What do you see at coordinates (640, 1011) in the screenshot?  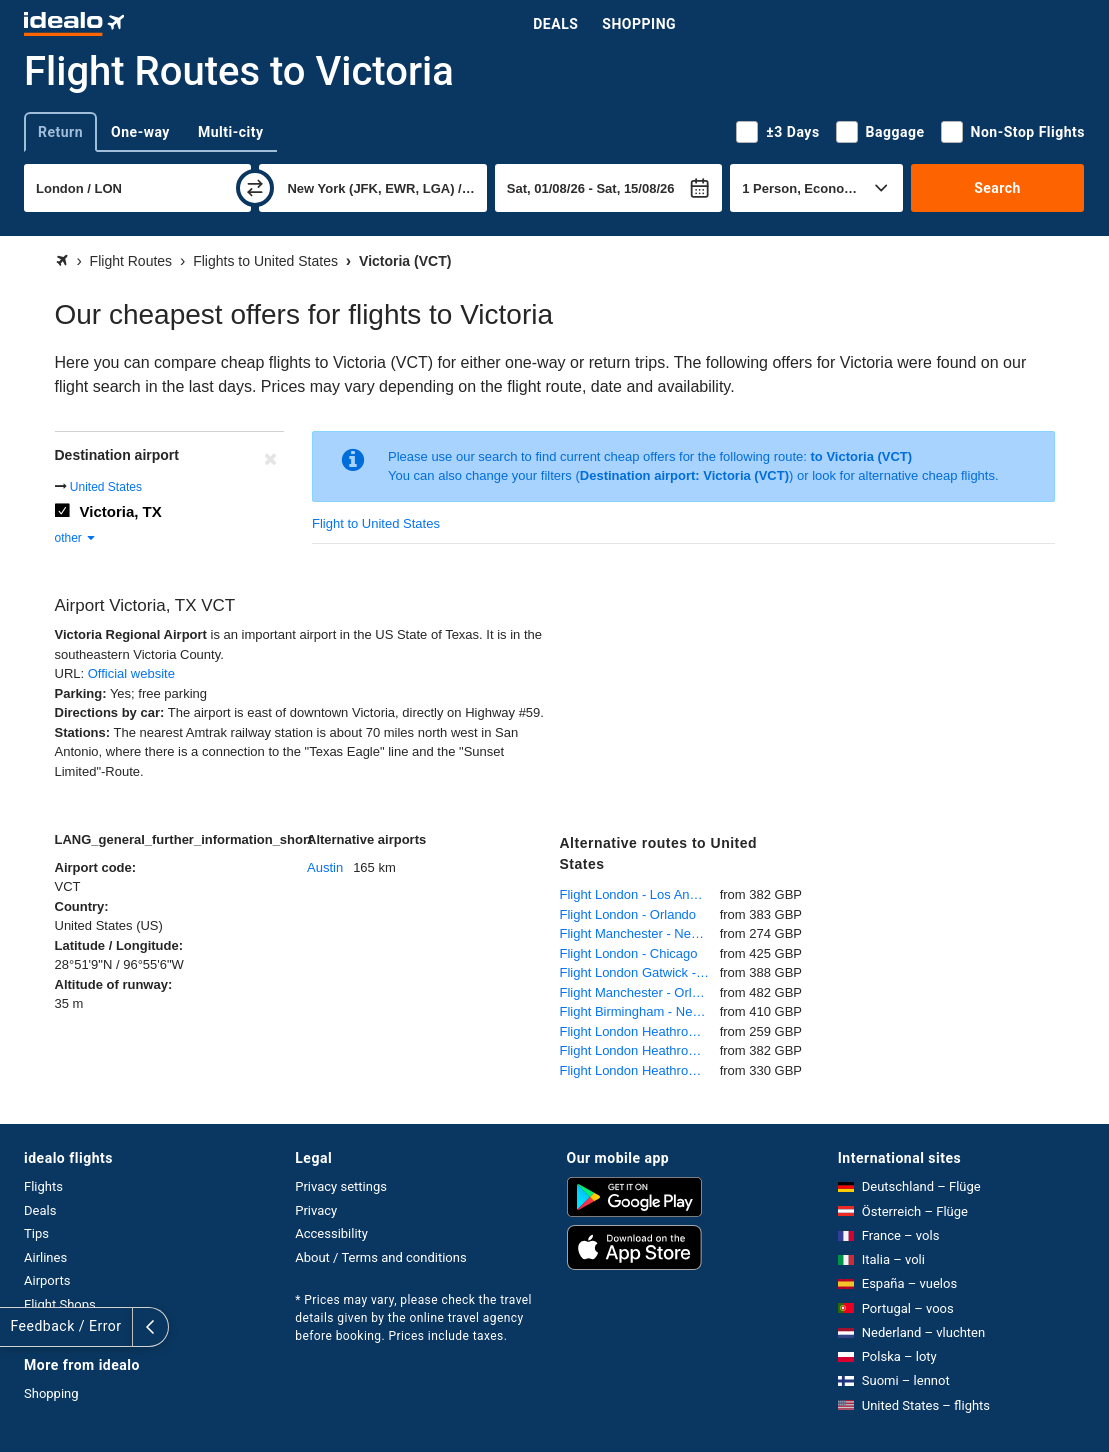 I see `Flight Birmingham - New York` at bounding box center [640, 1011].